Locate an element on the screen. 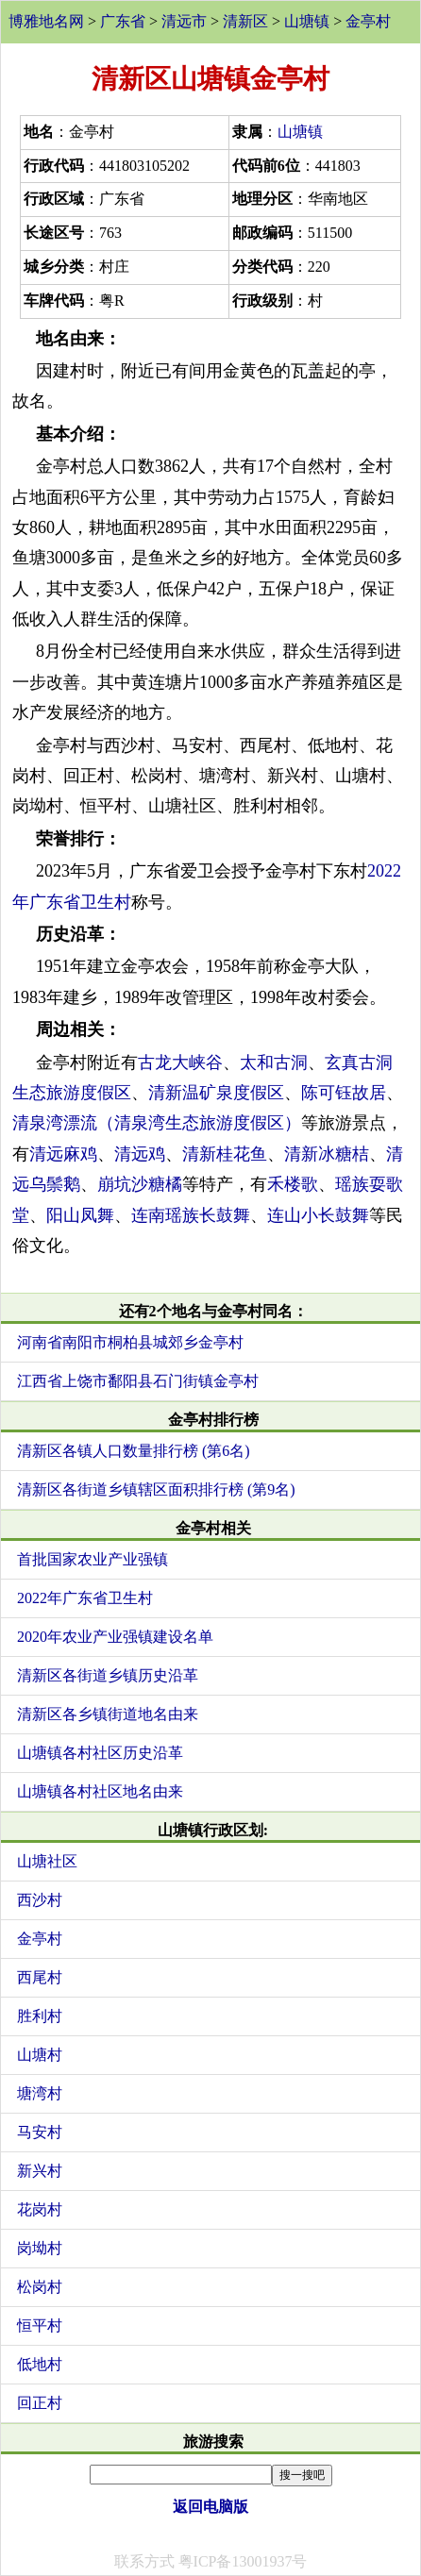  连南瑶族长鼓舞 is located at coordinates (190, 1215).